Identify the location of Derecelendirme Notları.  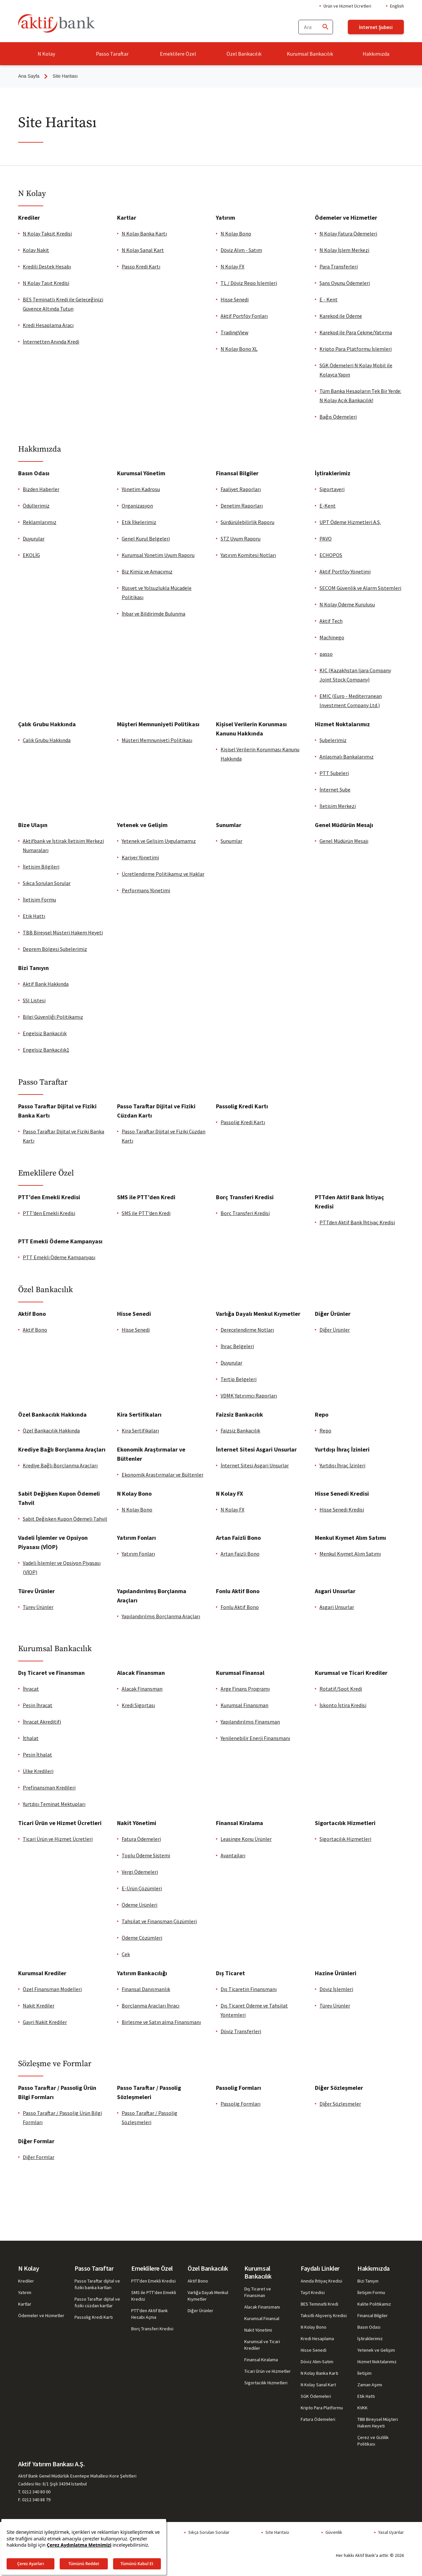
(247, 1329).